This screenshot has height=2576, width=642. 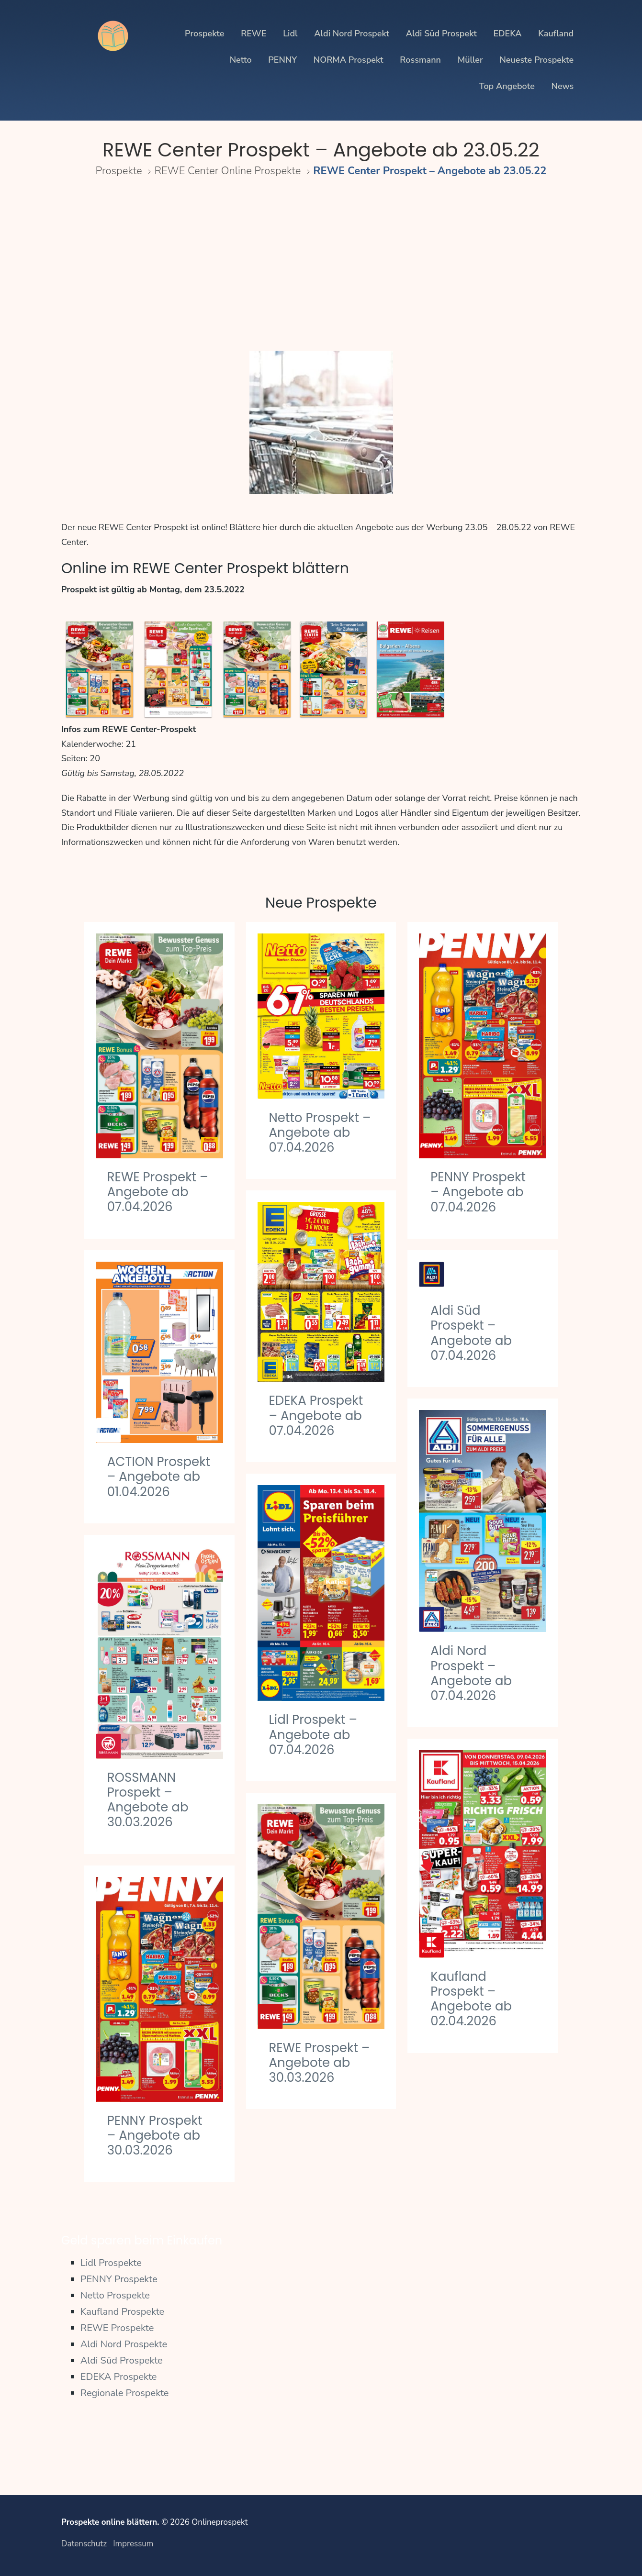 I want to click on EDEKA Prospekte, so click(x=118, y=2376).